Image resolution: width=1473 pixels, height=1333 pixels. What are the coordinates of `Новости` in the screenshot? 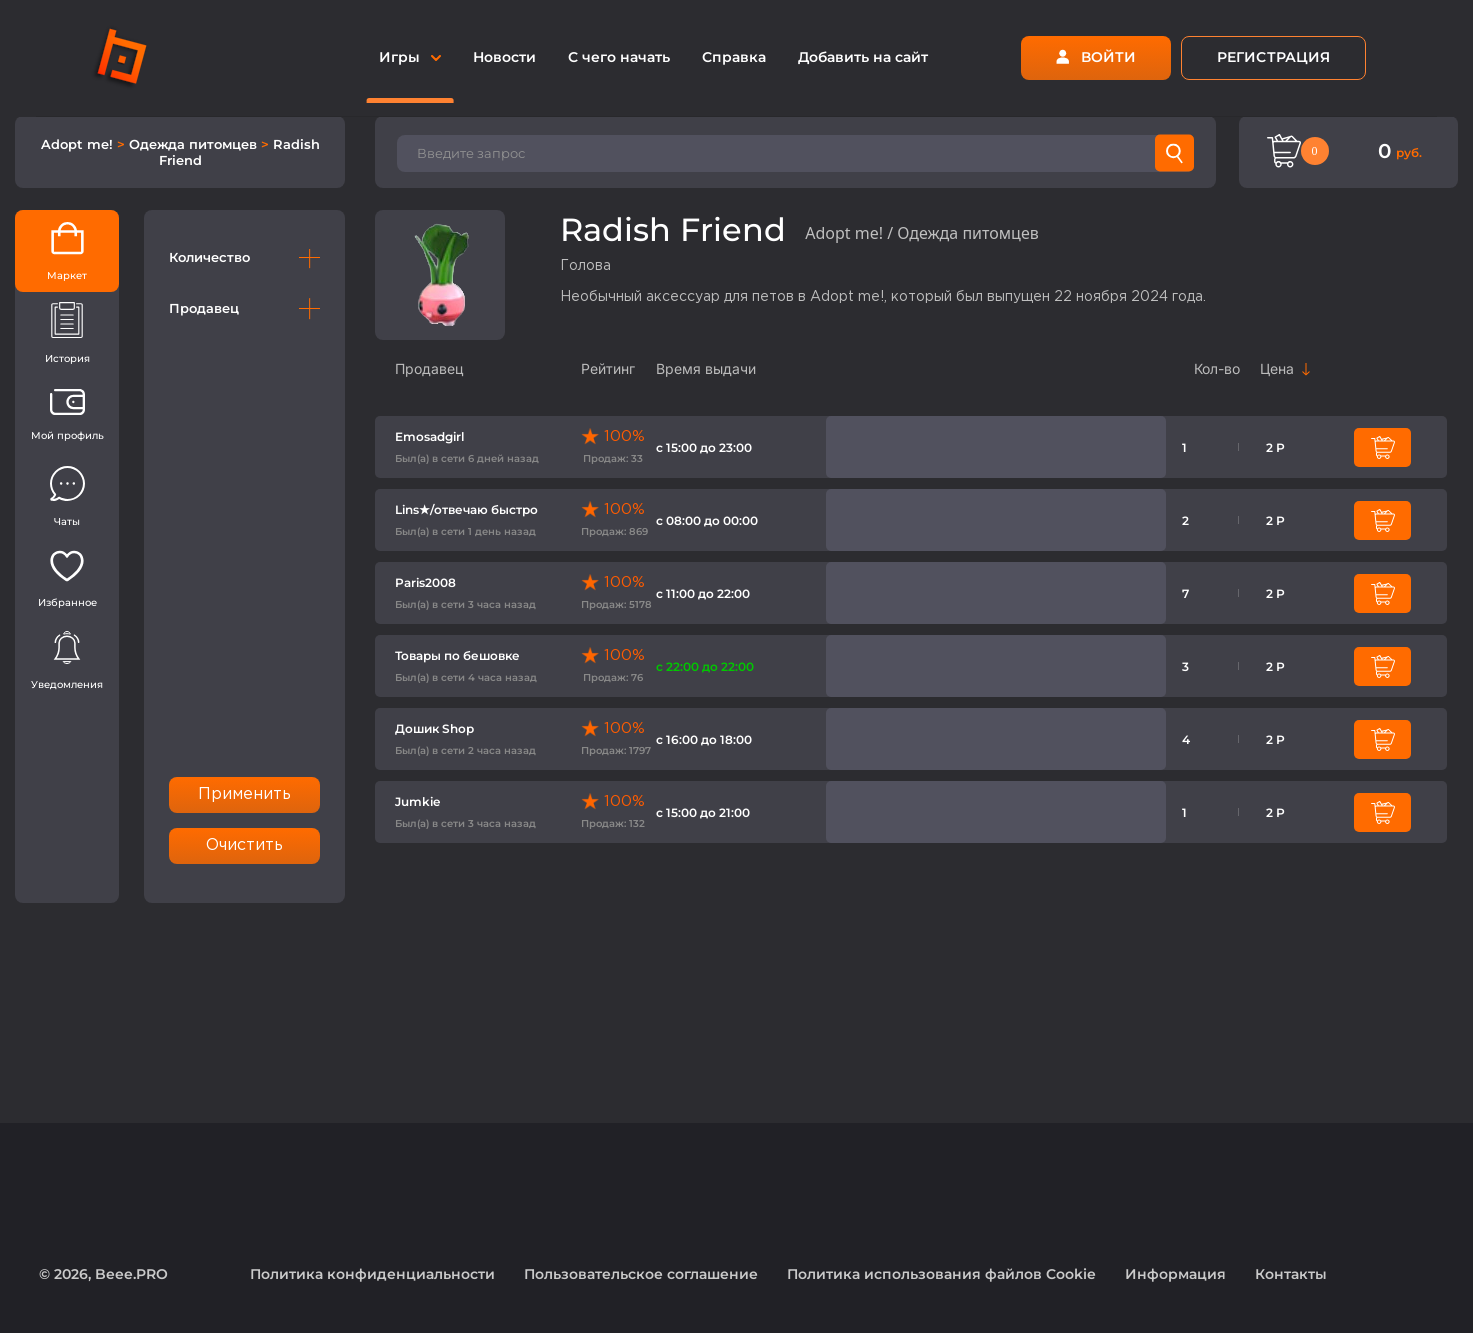 It's located at (504, 57).